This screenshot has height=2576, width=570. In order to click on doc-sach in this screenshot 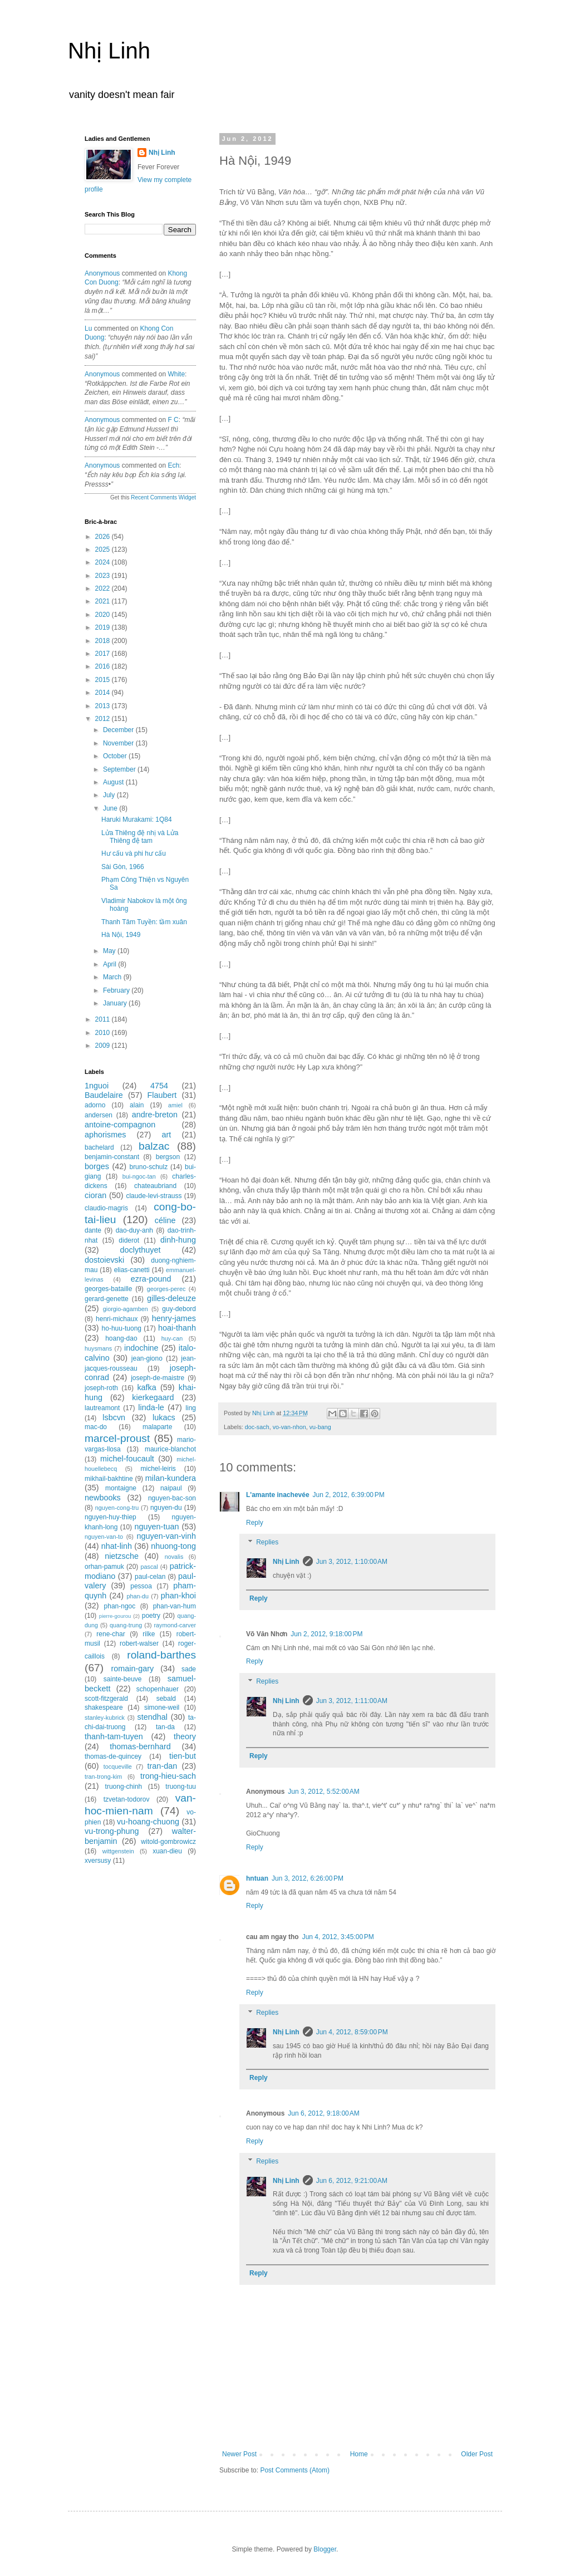, I will do `click(257, 1427)`.